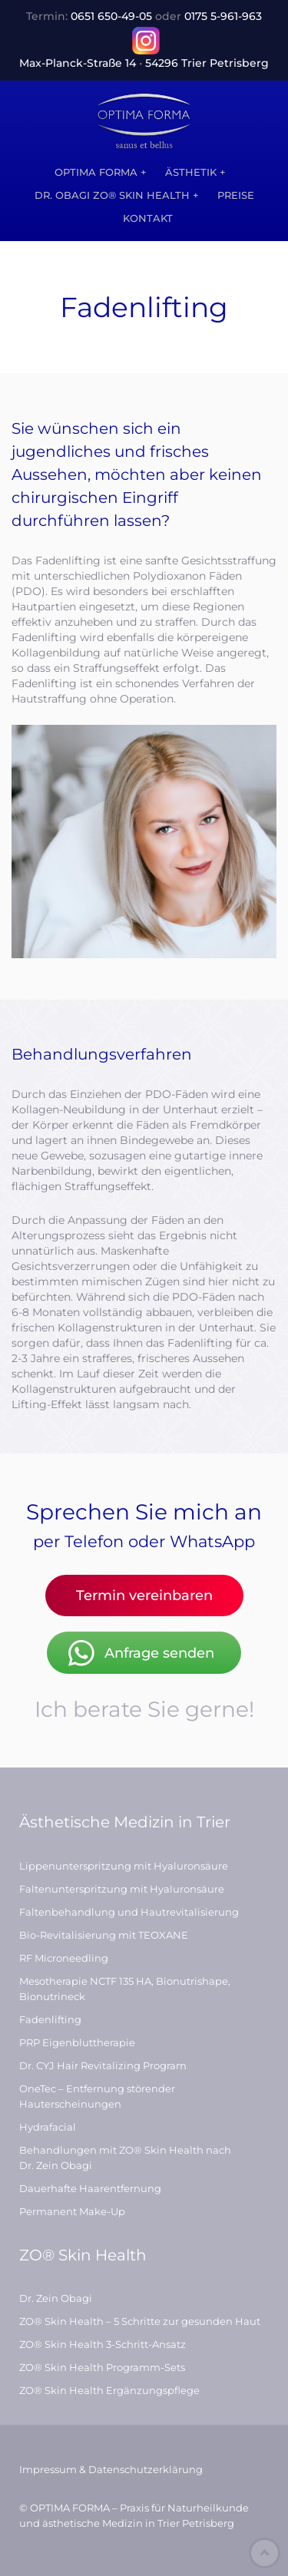 Image resolution: width=288 pixels, height=2576 pixels. Describe the element at coordinates (148, 218) in the screenshot. I see `Kontakt` at that location.